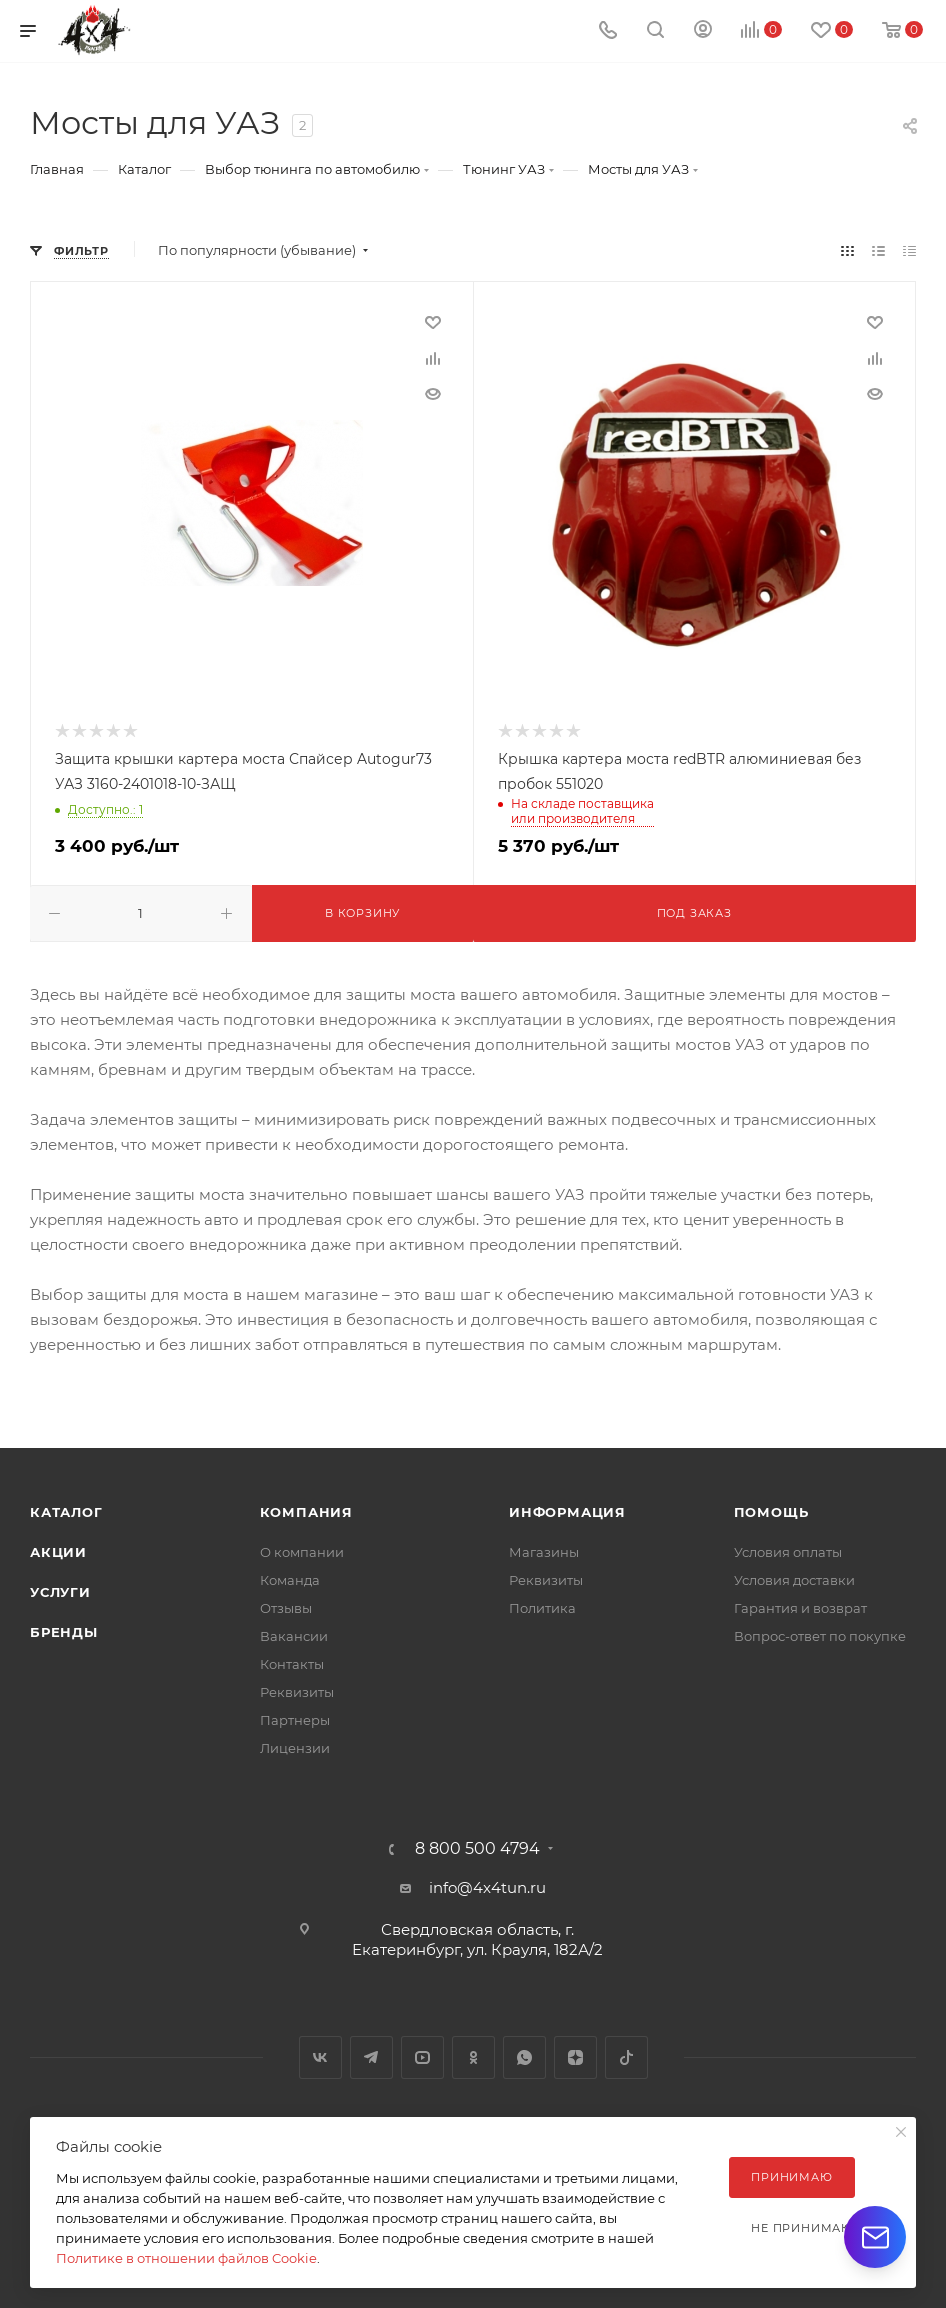  What do you see at coordinates (60, 1592) in the screenshot?
I see `Услуги` at bounding box center [60, 1592].